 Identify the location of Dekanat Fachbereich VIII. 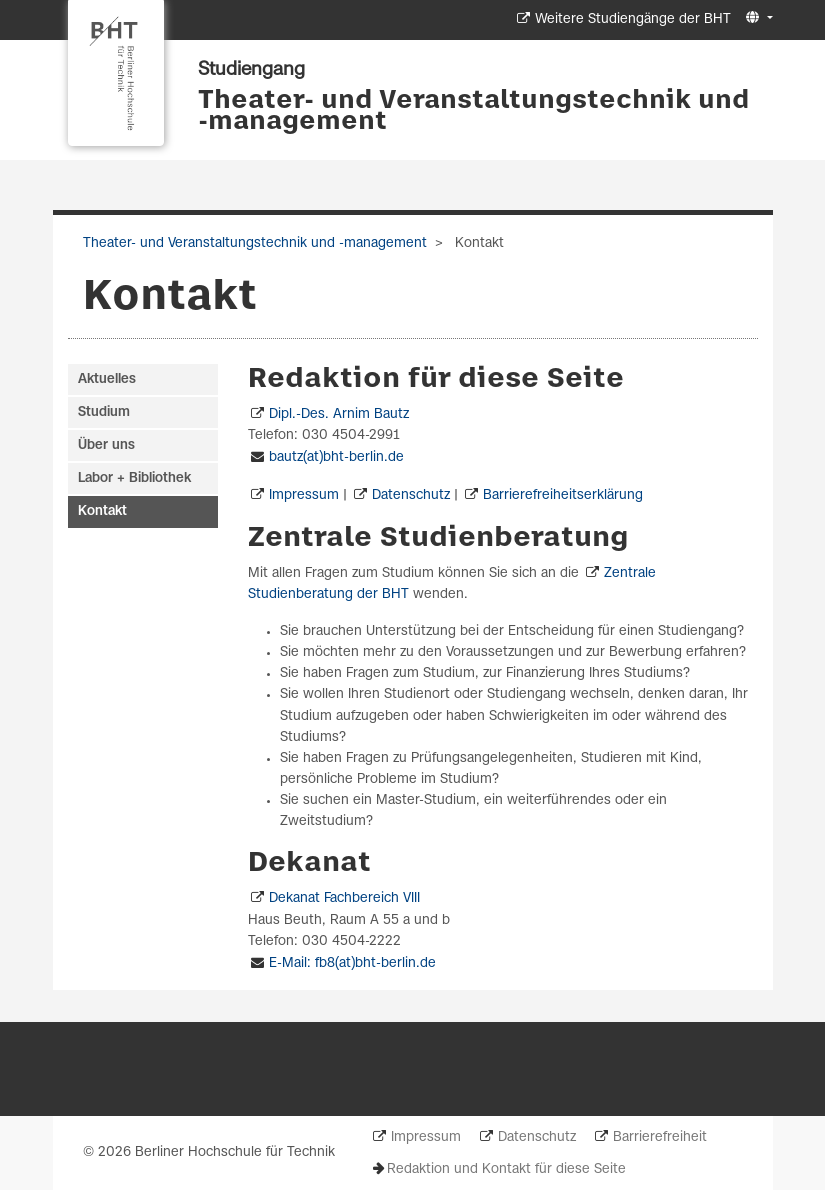
(344, 898).